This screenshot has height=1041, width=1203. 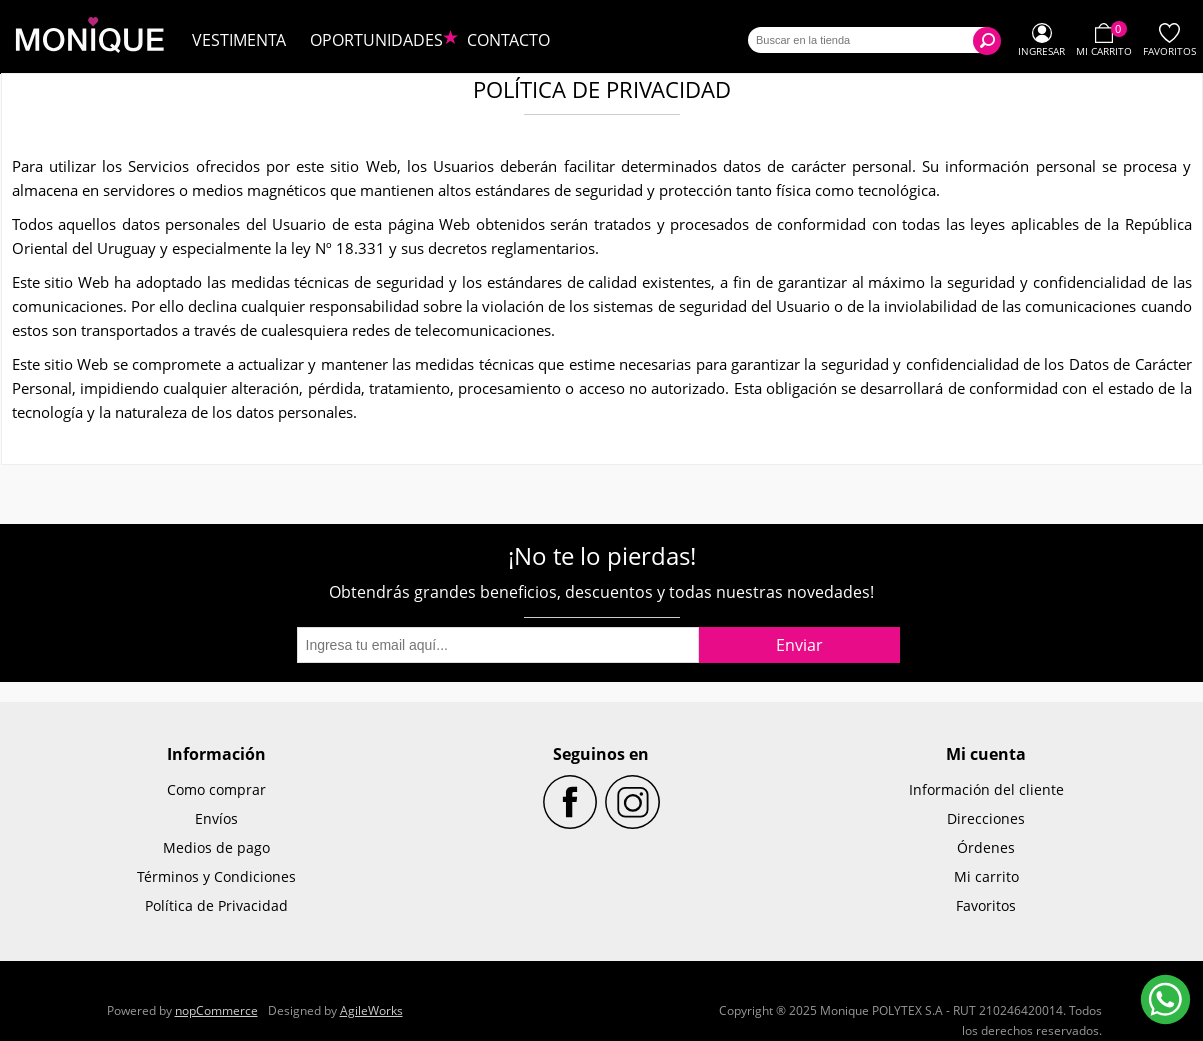 I want to click on Direcciones, so click(x=986, y=818).